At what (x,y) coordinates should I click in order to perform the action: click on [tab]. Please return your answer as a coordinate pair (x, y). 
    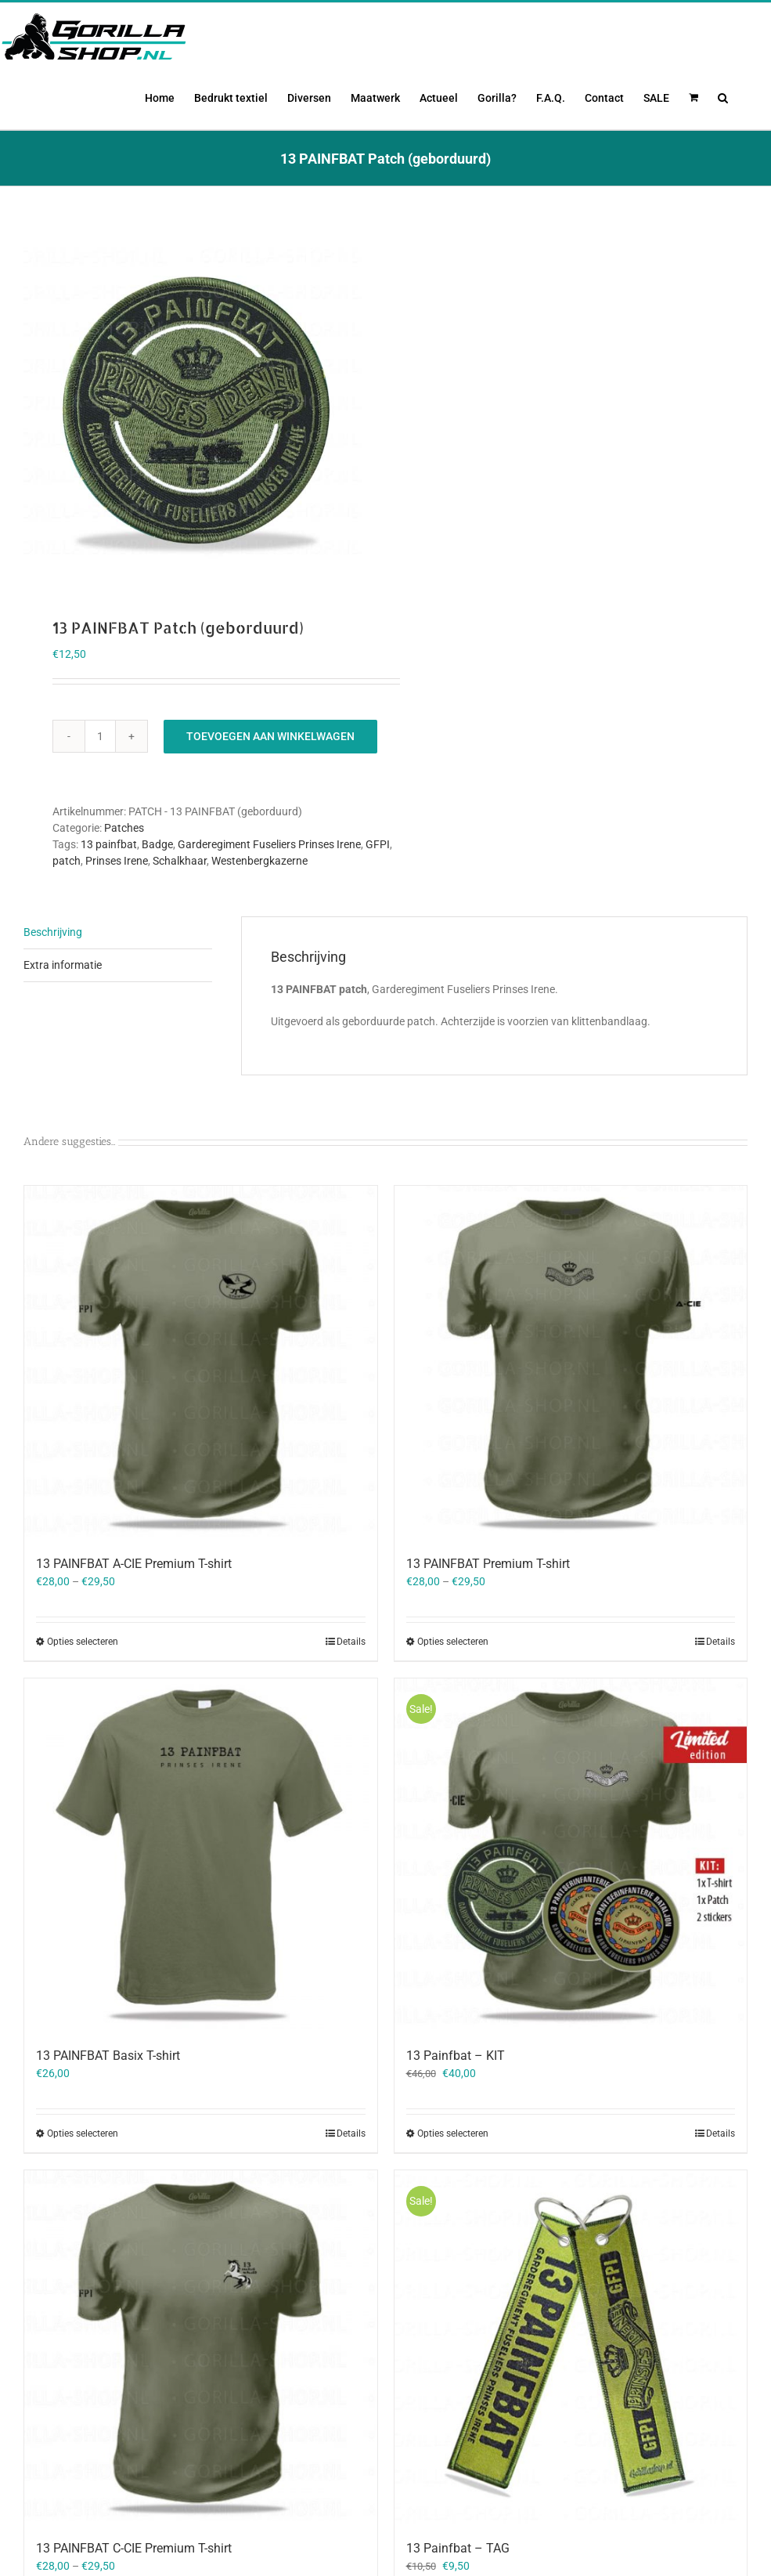
    Looking at the image, I should click on (117, 981).